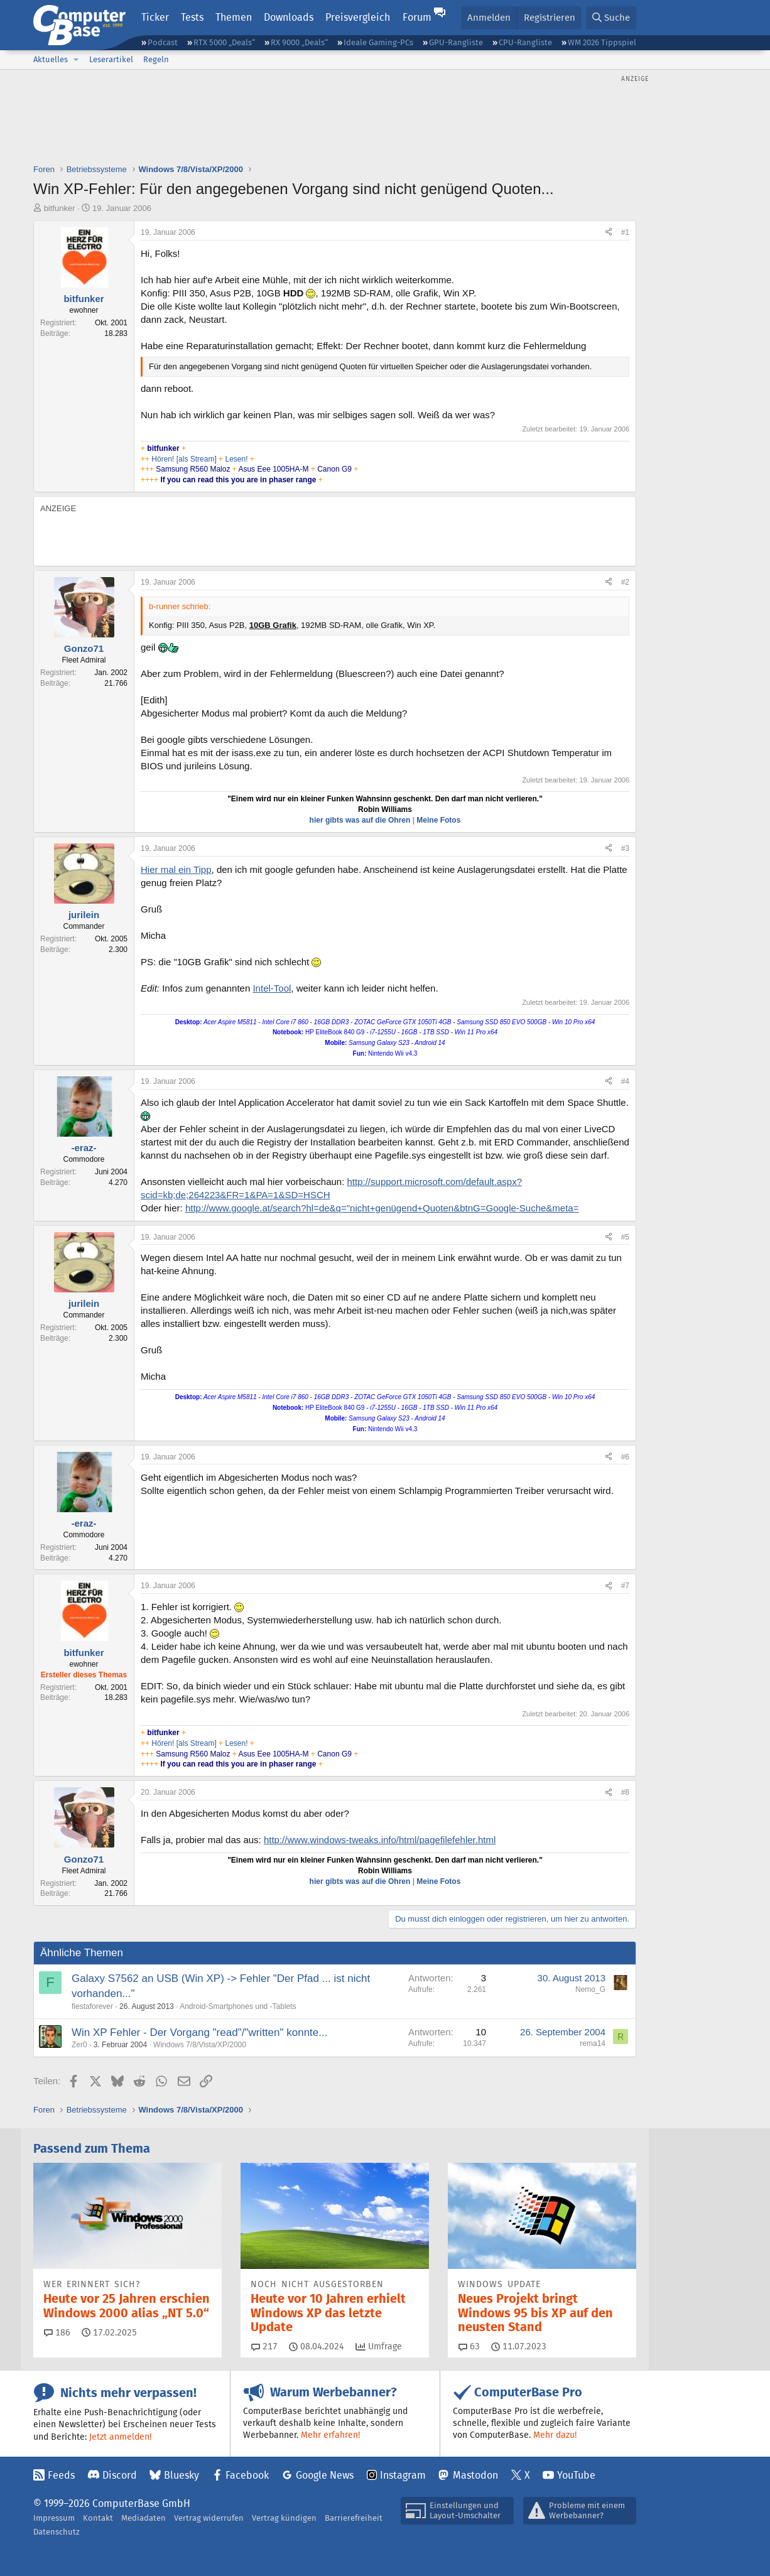 Image resolution: width=770 pixels, height=2576 pixels. Describe the element at coordinates (264, 2346) in the screenshot. I see `217` at that location.